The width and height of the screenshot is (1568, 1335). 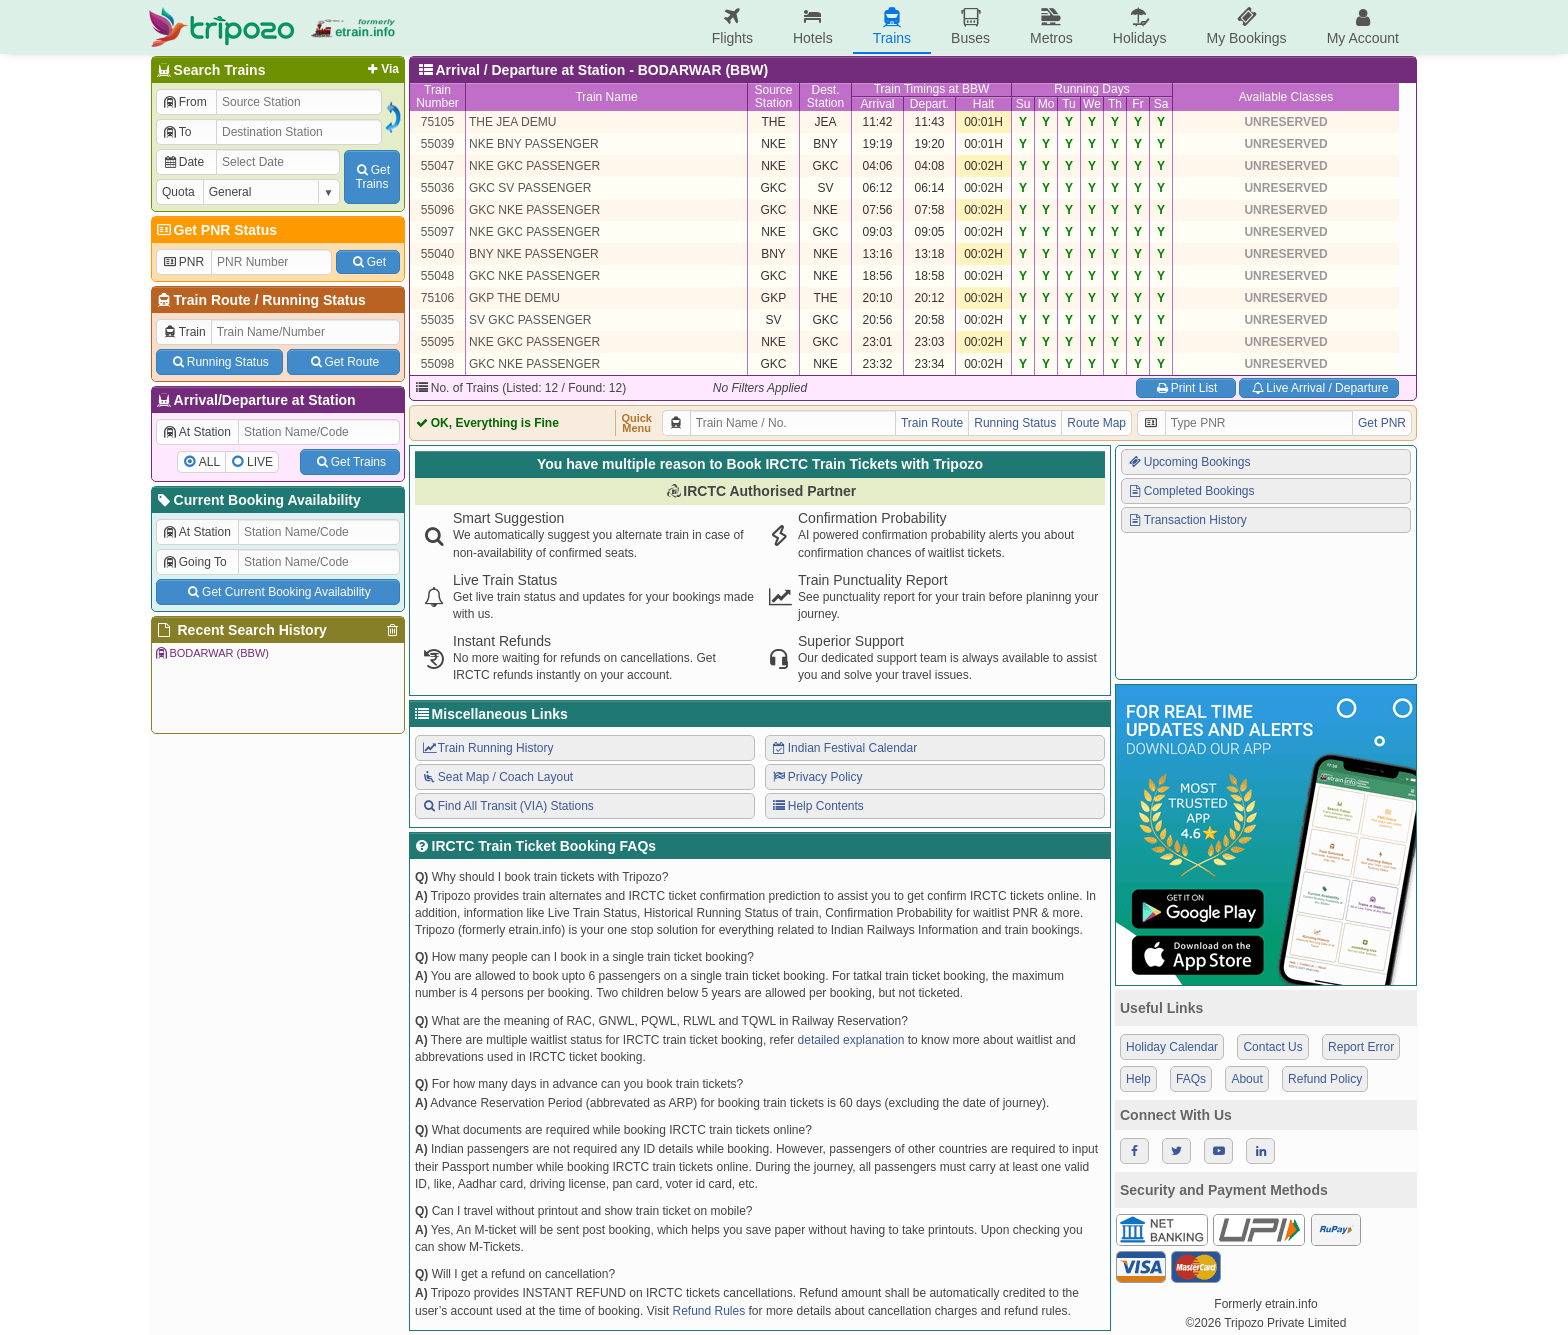 What do you see at coordinates (534, 166) in the screenshot?
I see `NKE GKC PASSENGER` at bounding box center [534, 166].